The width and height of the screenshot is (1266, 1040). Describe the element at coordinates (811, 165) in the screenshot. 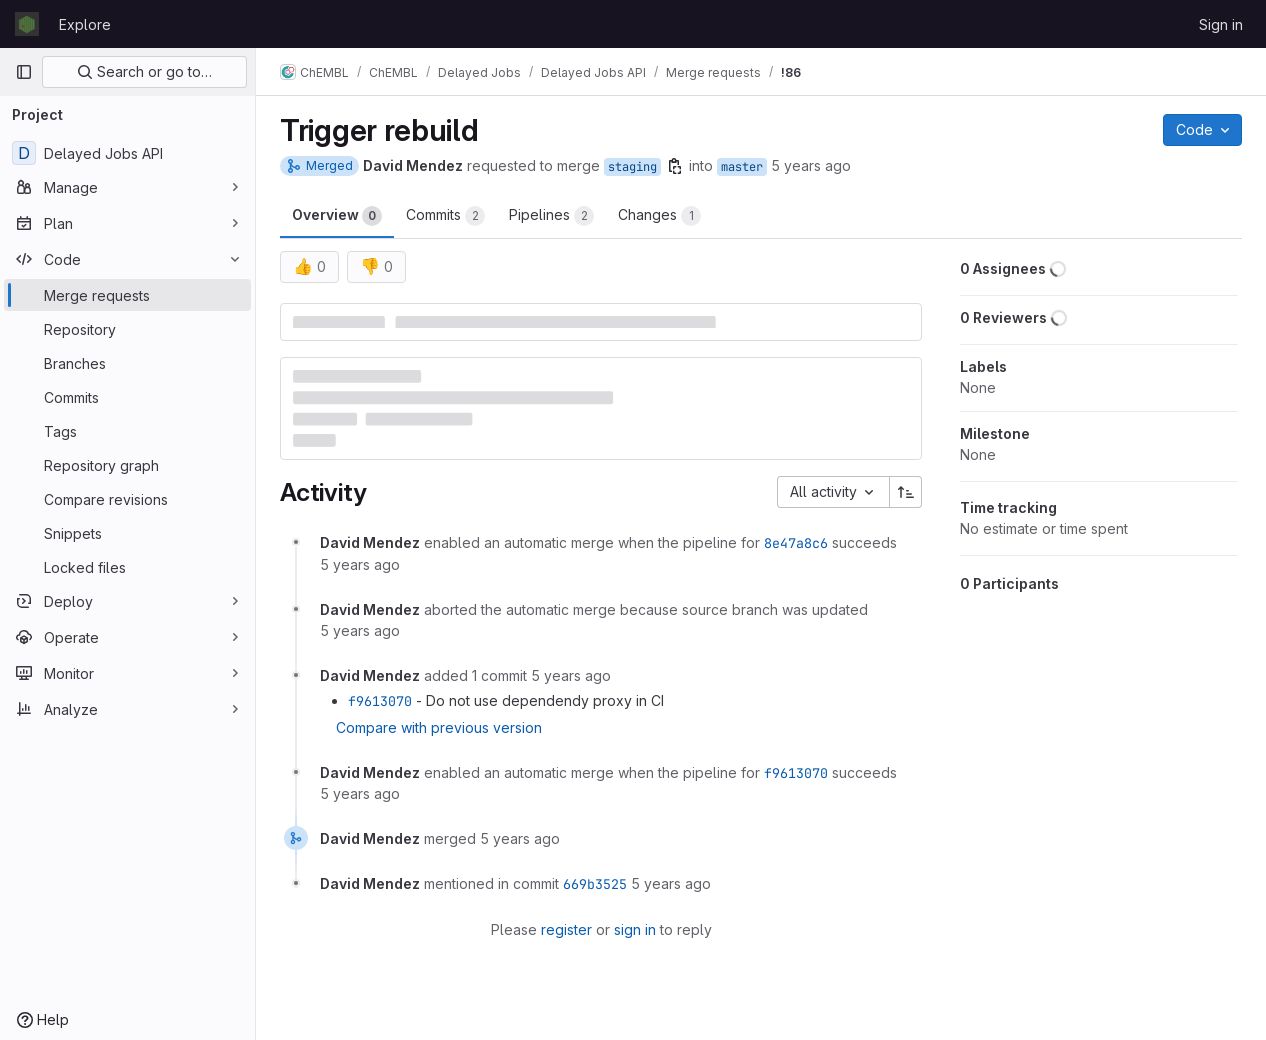

I see `5 years ago [Apr 30, 2021 2:51pm]` at that location.